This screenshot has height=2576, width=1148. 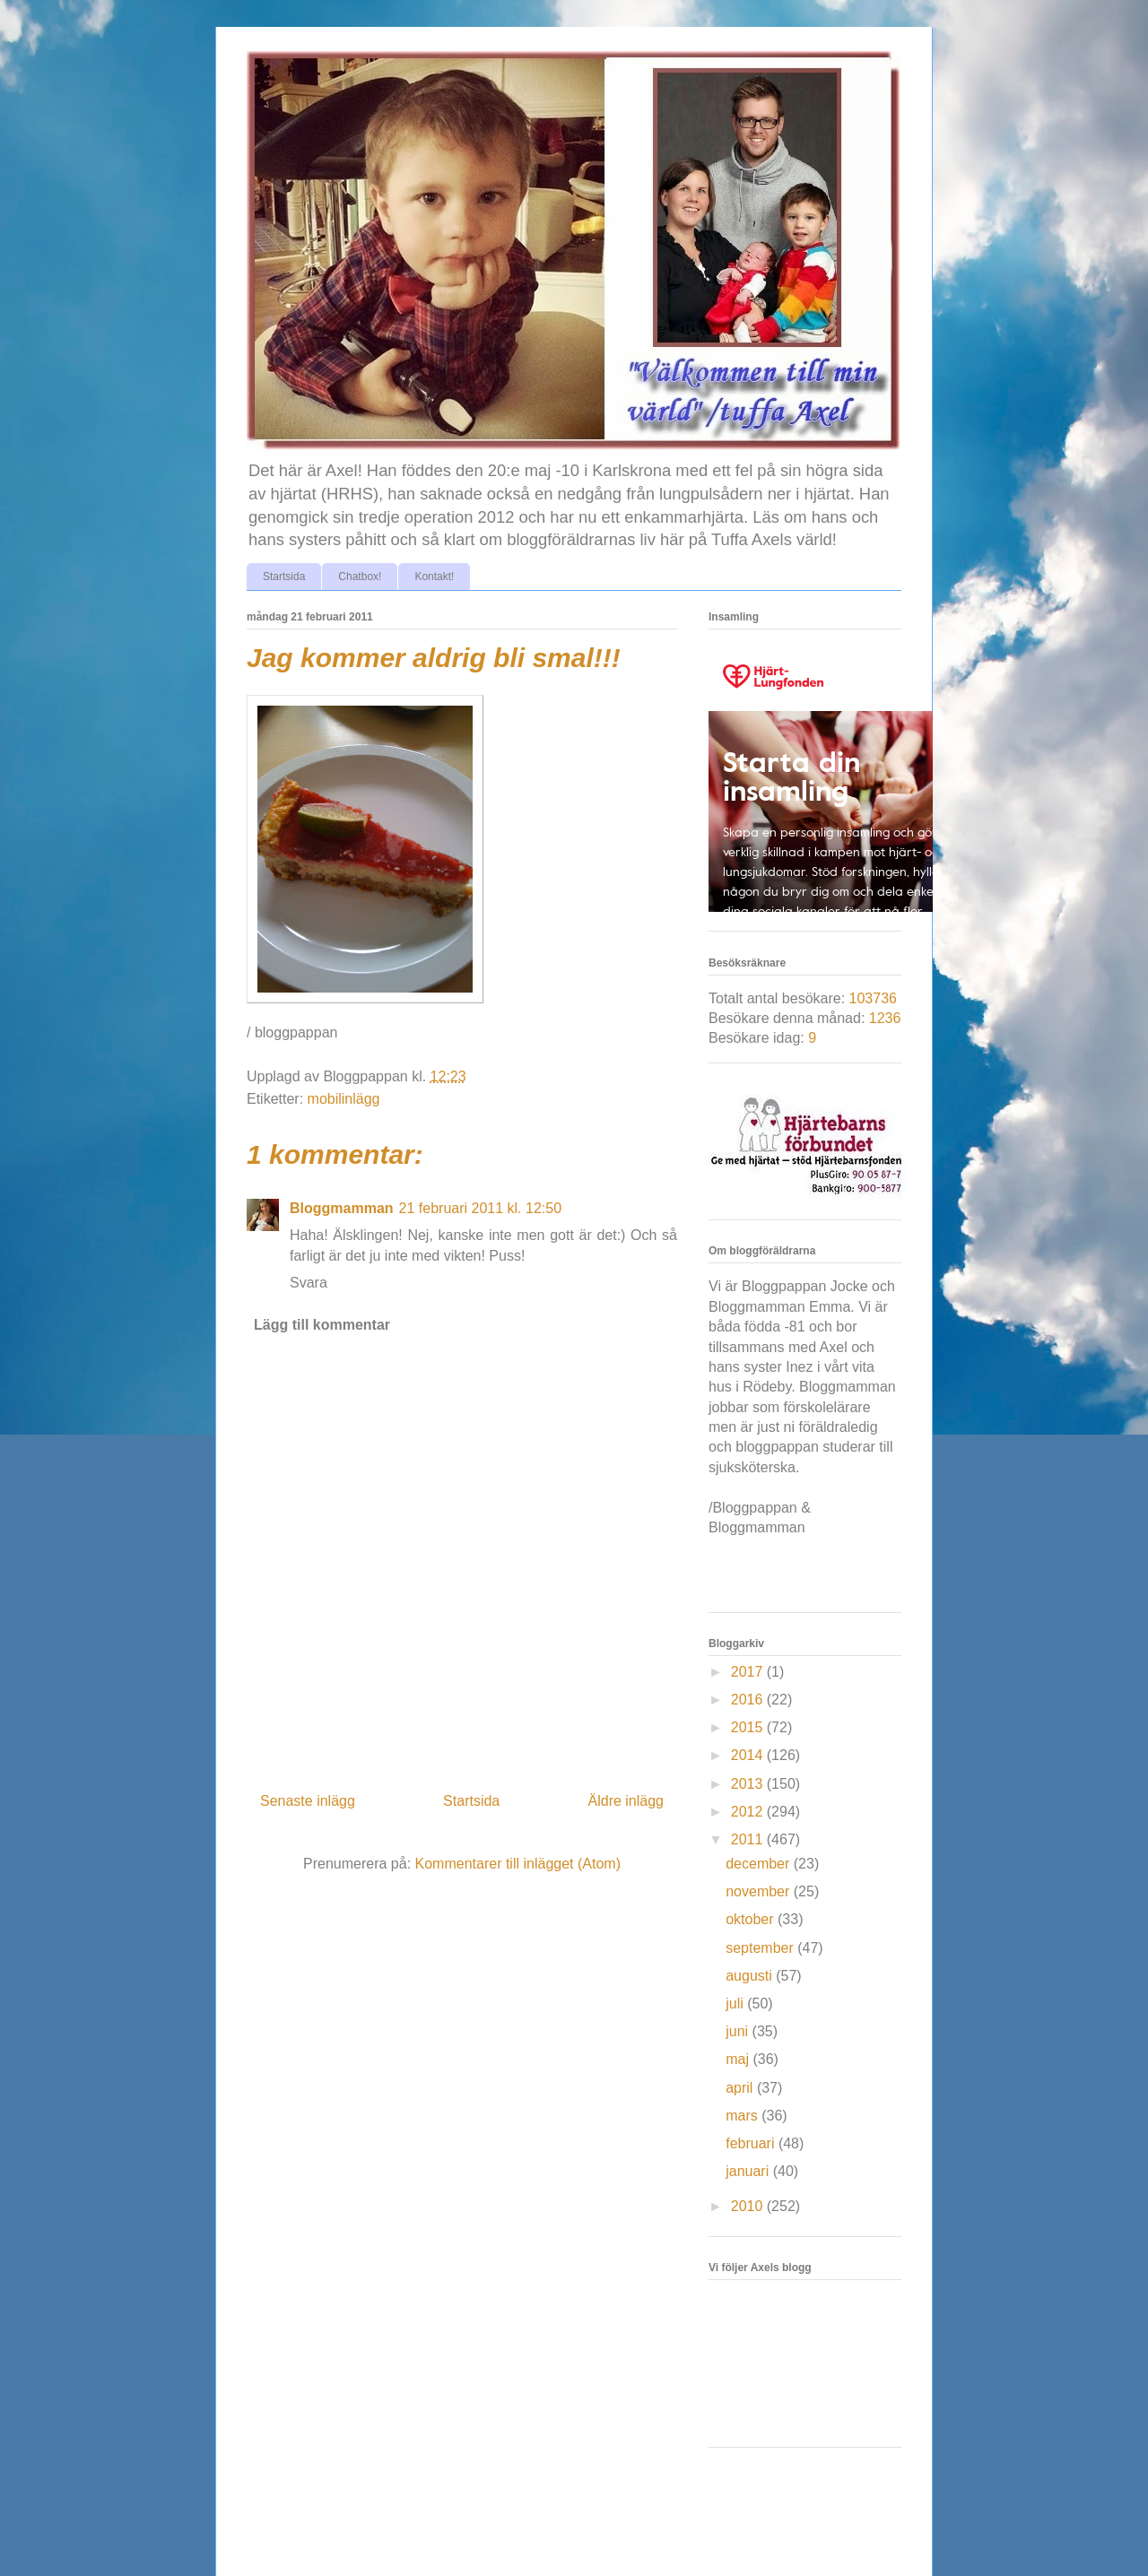 I want to click on 2015, so click(x=749, y=1727).